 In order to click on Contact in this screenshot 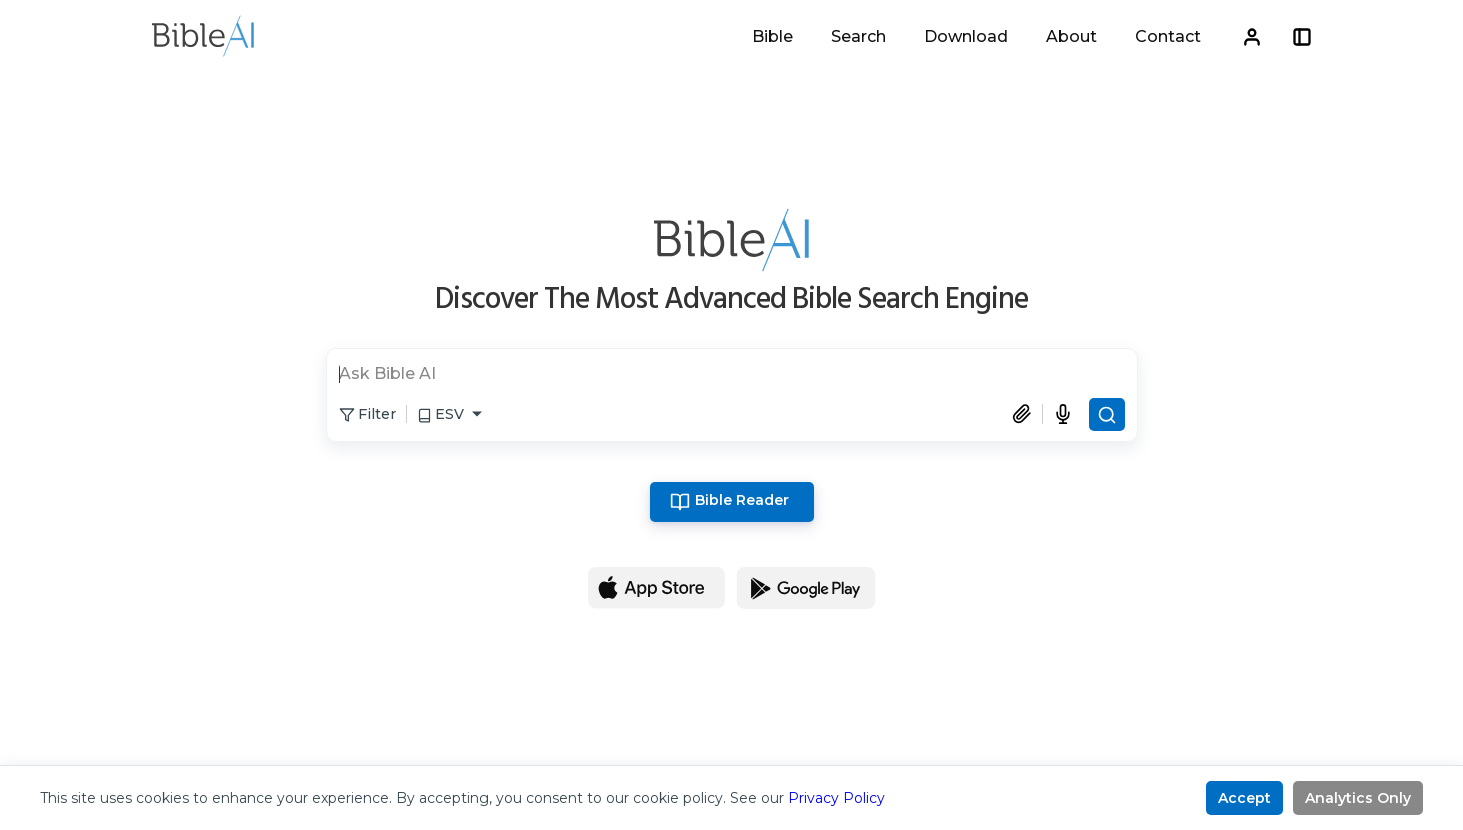, I will do `click(1168, 36)`.